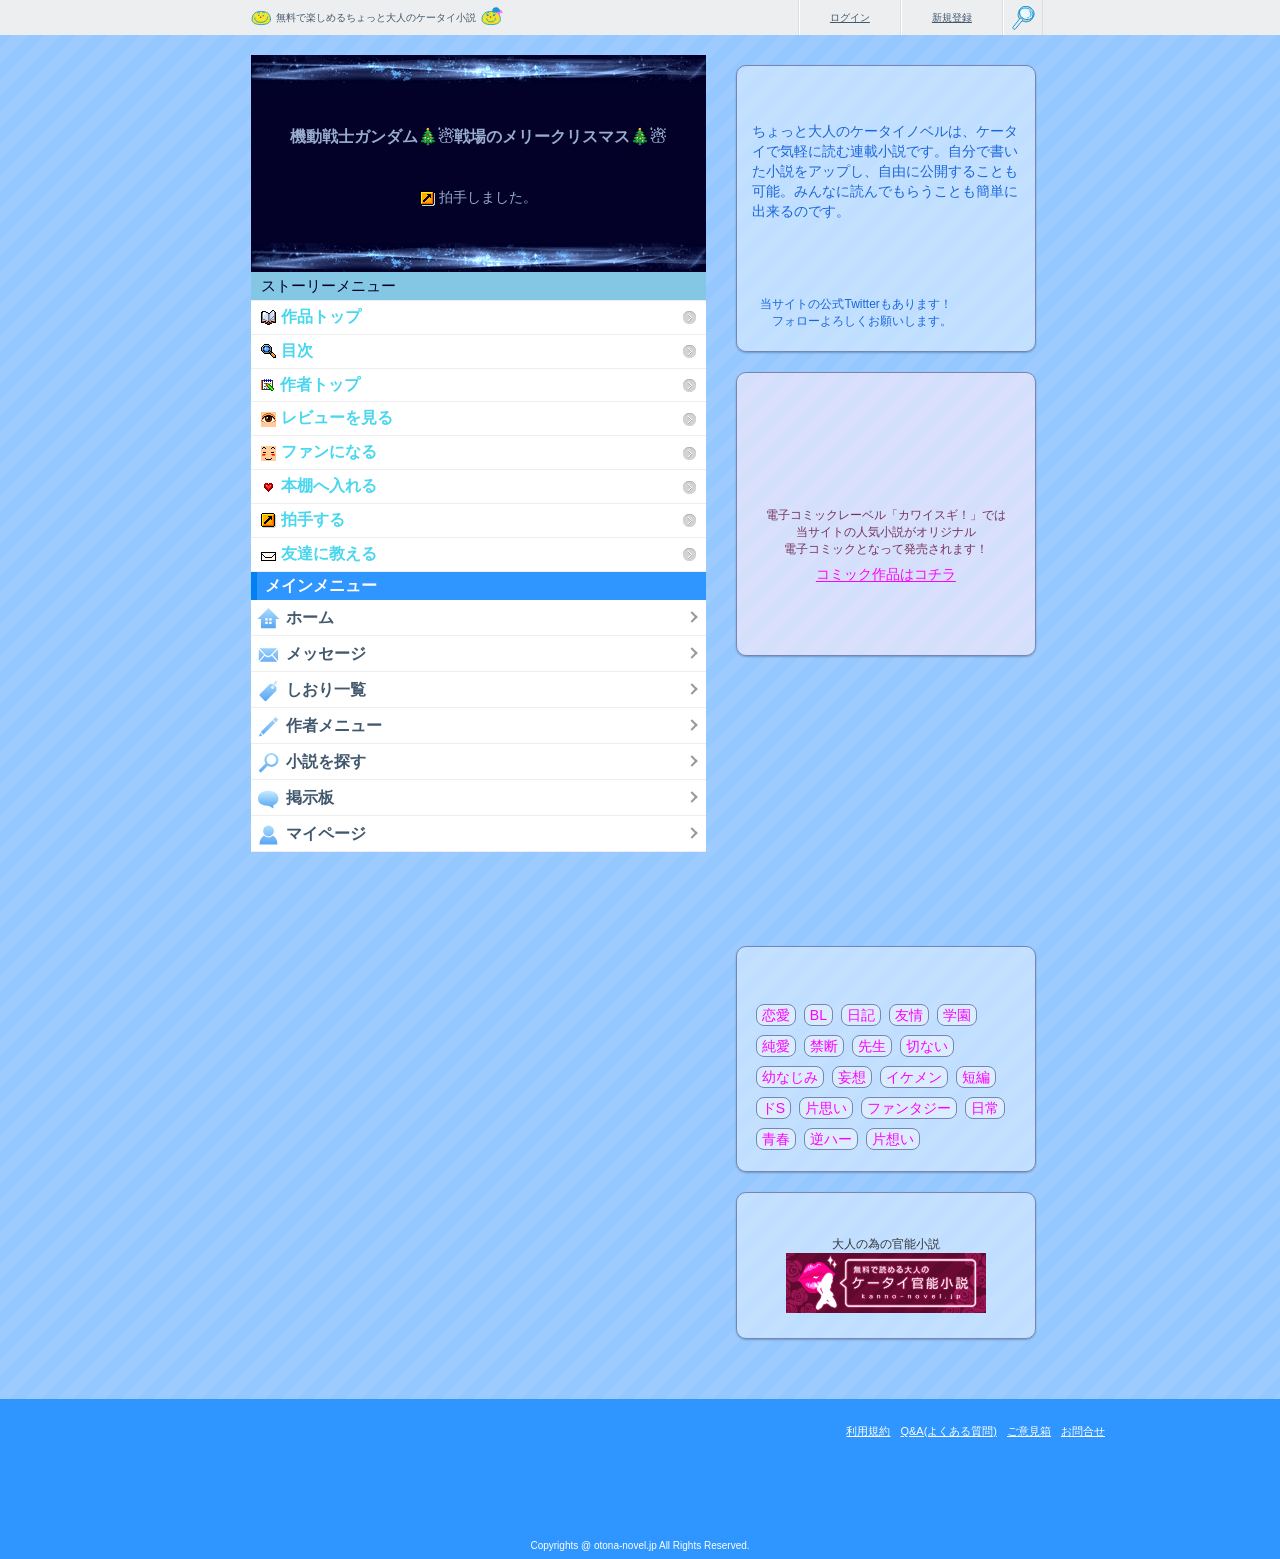 This screenshot has height=1559, width=1280. Describe the element at coordinates (319, 553) in the screenshot. I see `友達に教える` at that location.